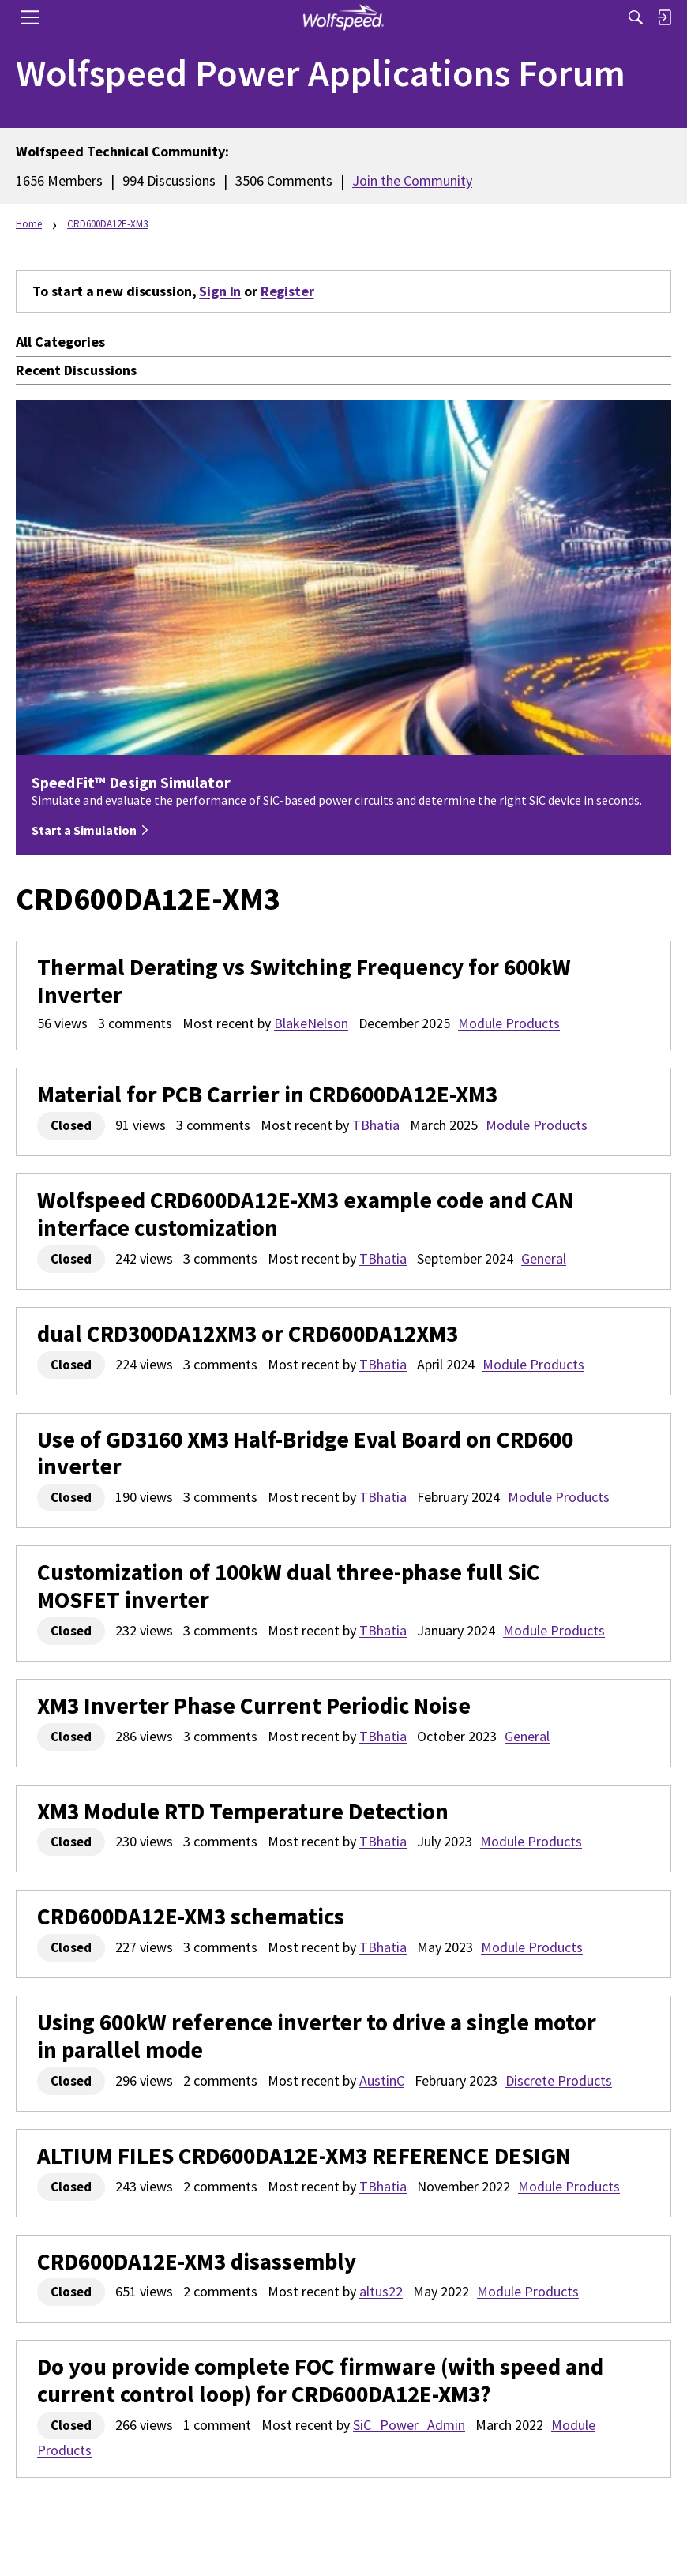 This screenshot has height=2576, width=687. What do you see at coordinates (254, 1706) in the screenshot?
I see `XM3 Inverter Phase Current Periodic Noise` at bounding box center [254, 1706].